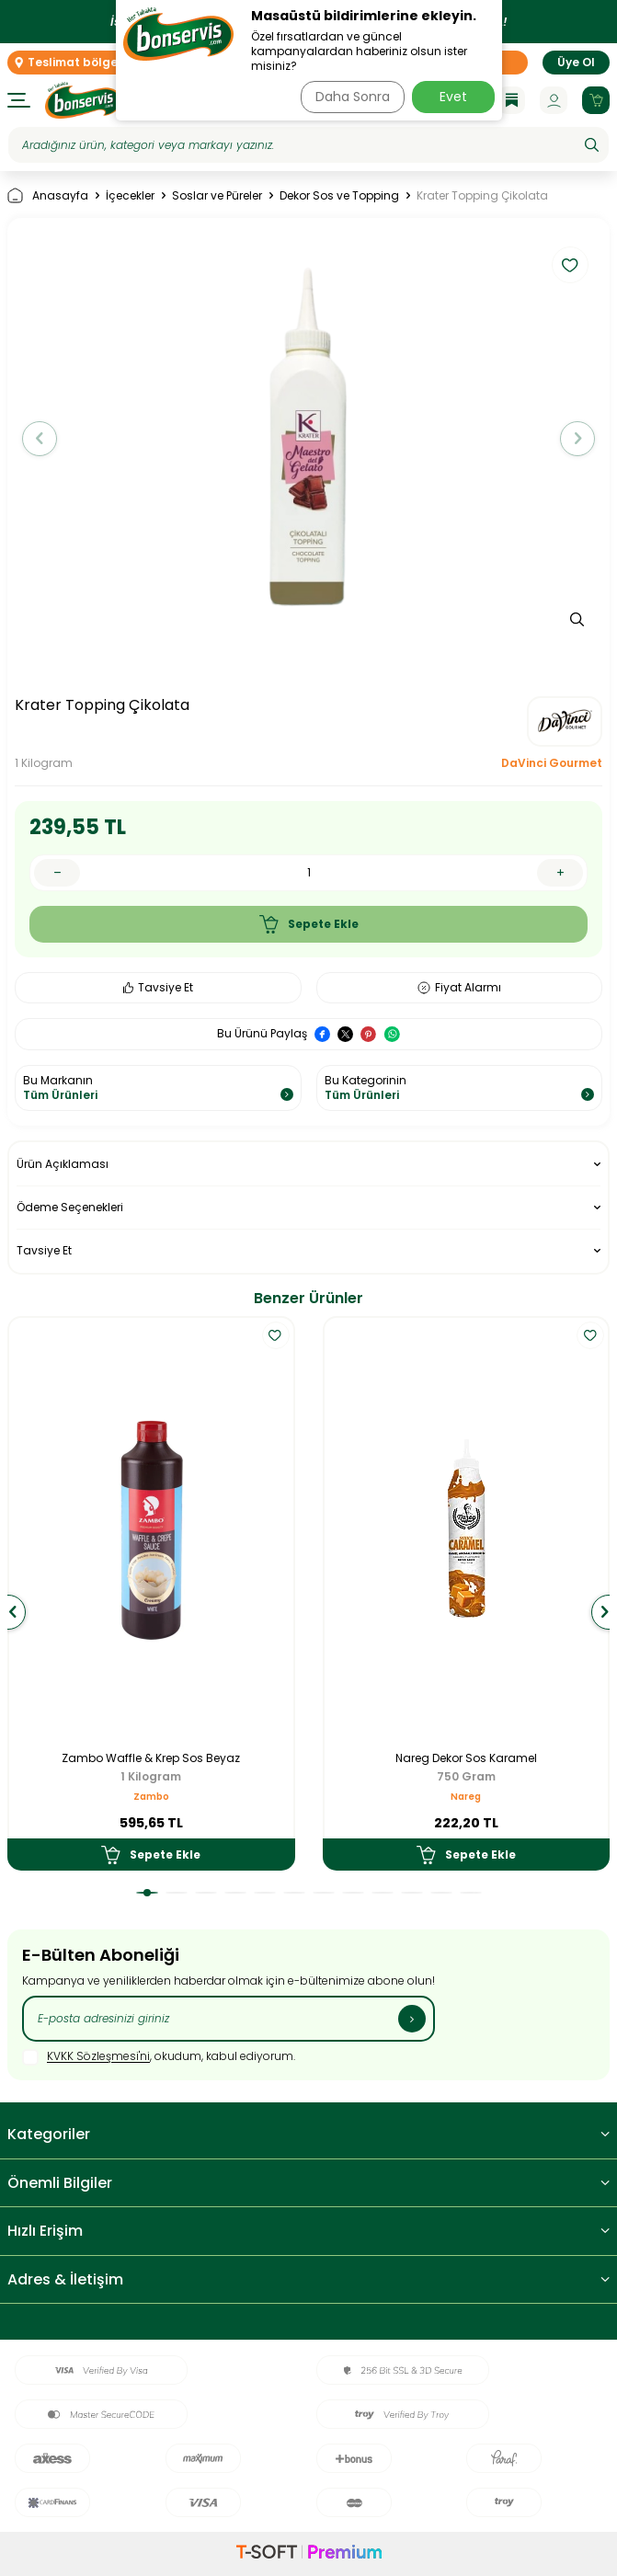 The height and width of the screenshot is (2576, 617). What do you see at coordinates (308, 438) in the screenshot?
I see `[group]` at bounding box center [308, 438].